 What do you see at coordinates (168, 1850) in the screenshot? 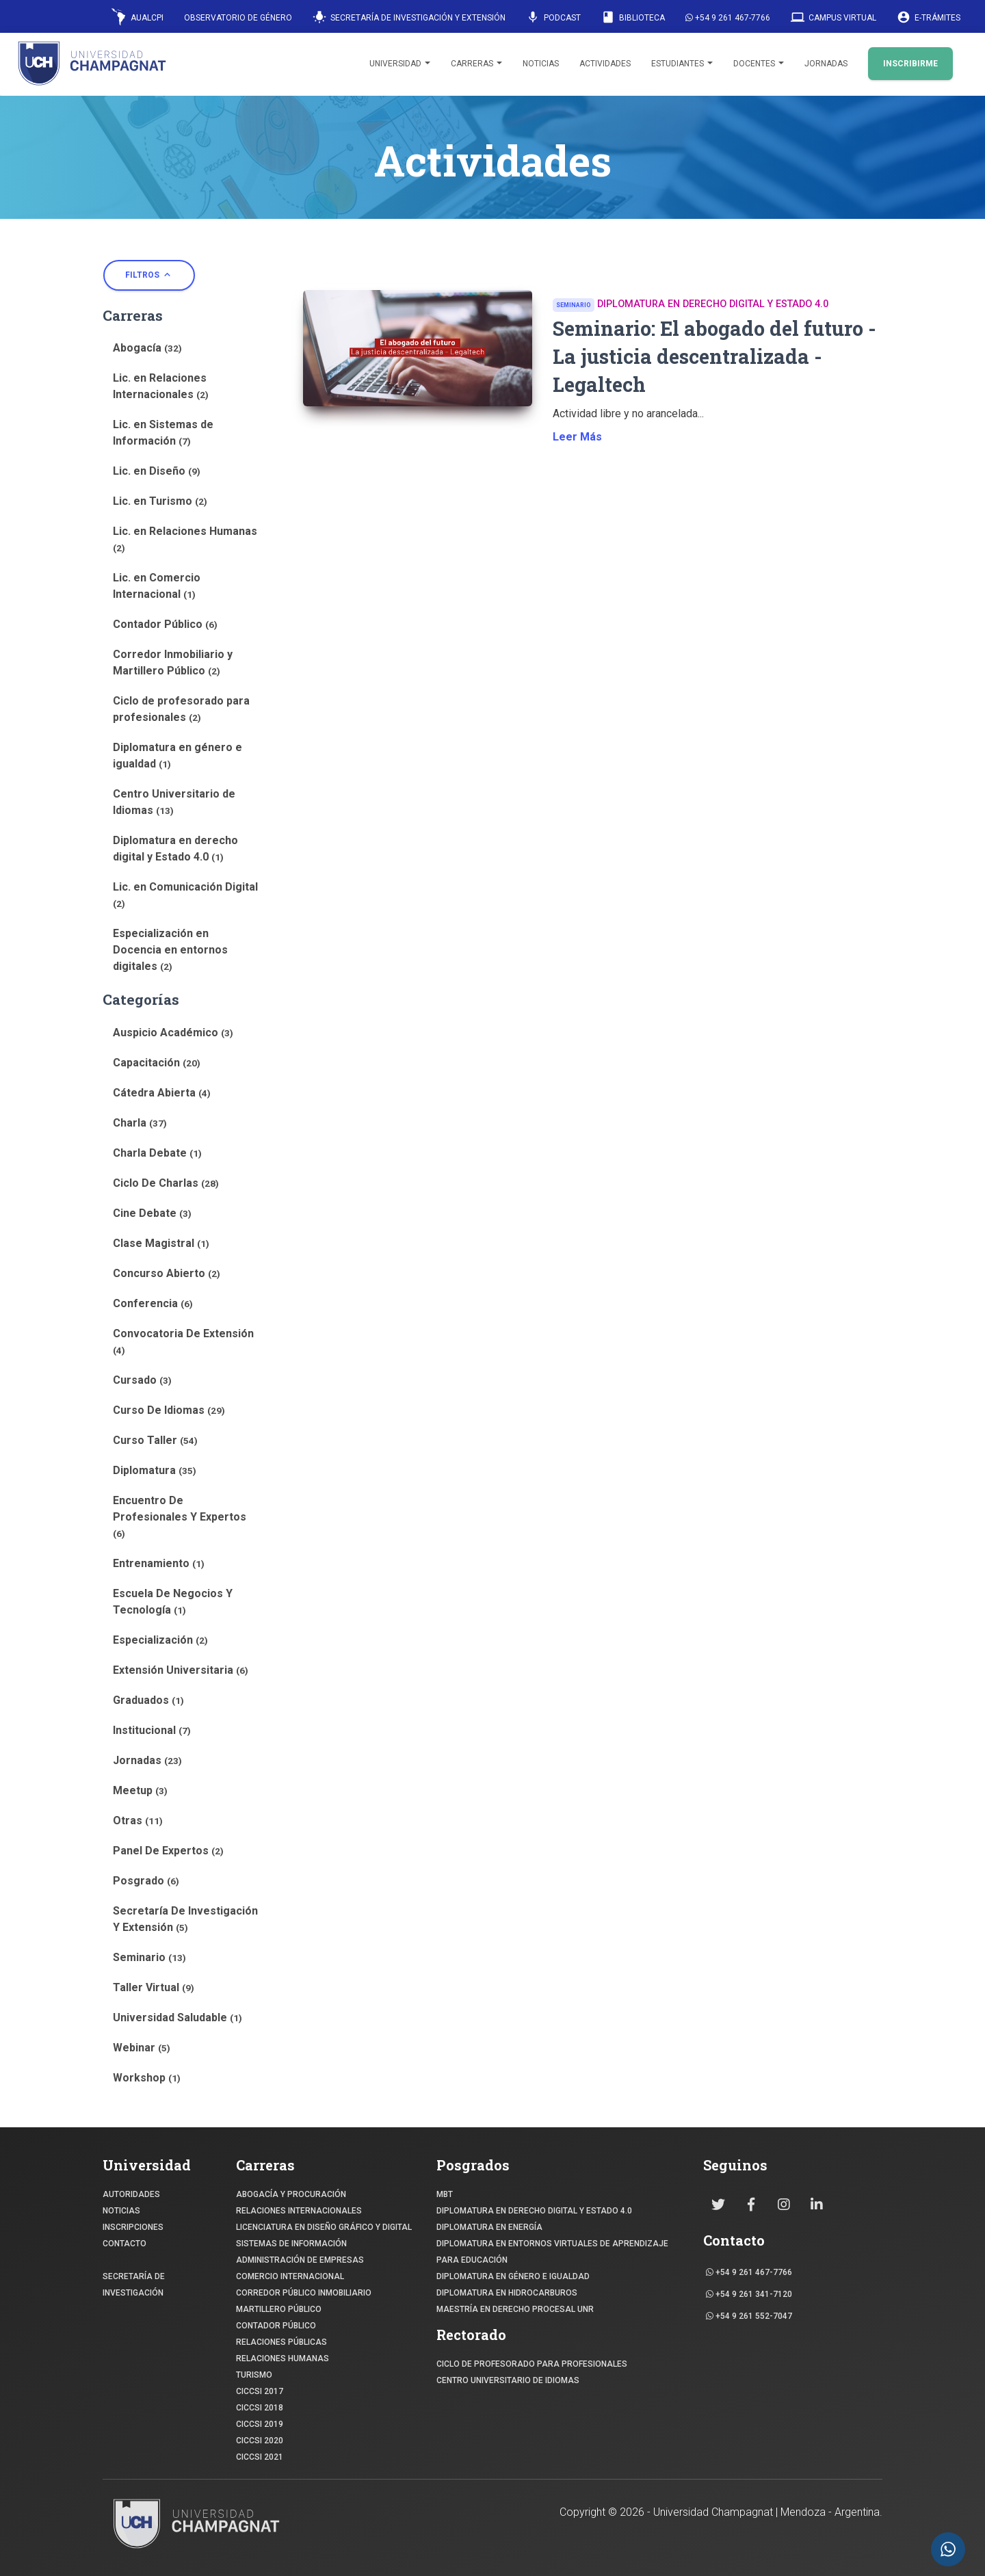
I see `Panel De Expertos` at bounding box center [168, 1850].